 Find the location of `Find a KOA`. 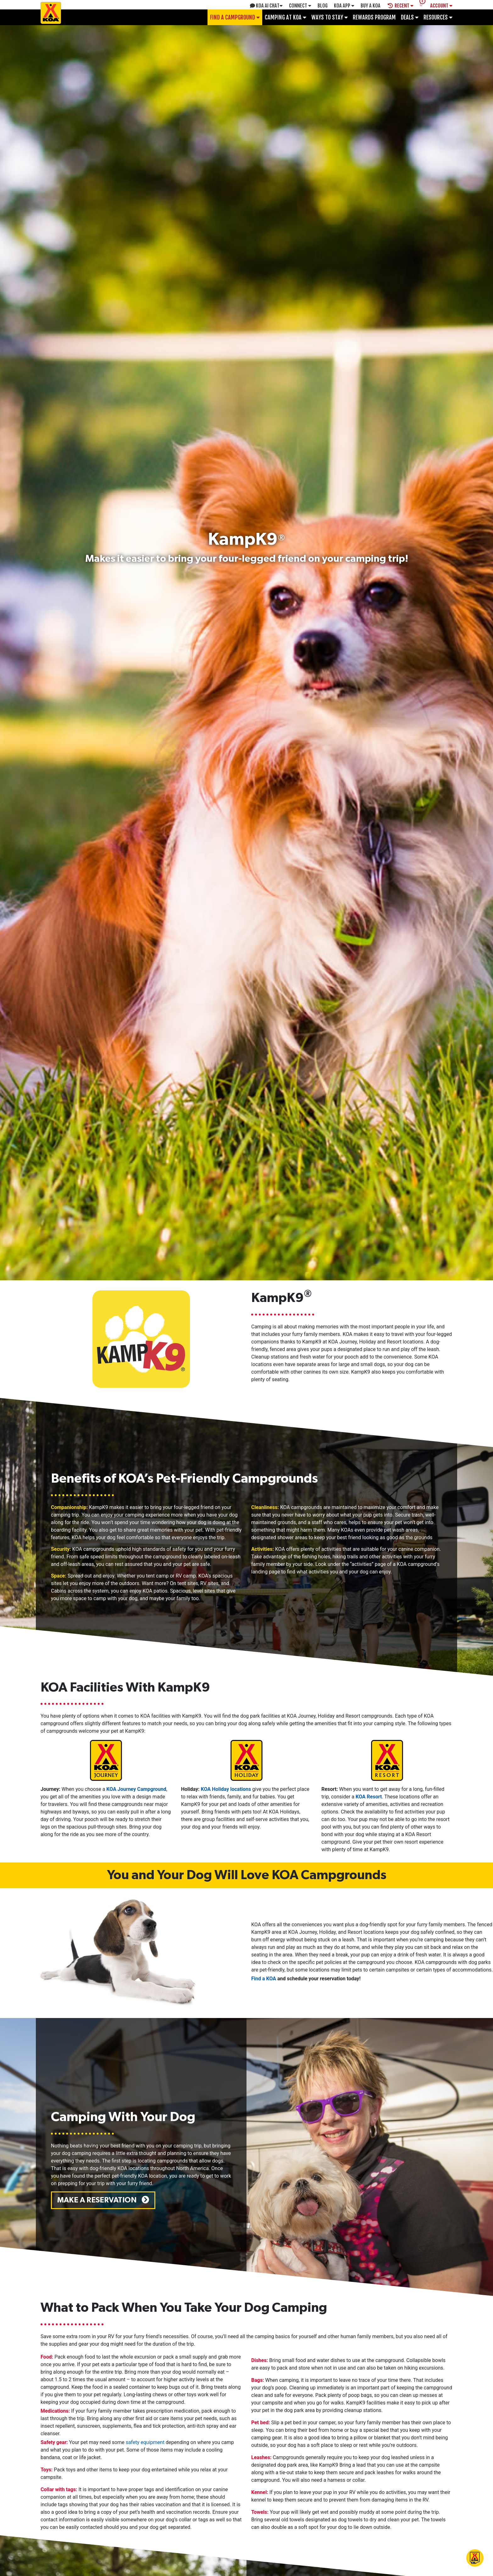

Find a KOA is located at coordinates (263, 1979).